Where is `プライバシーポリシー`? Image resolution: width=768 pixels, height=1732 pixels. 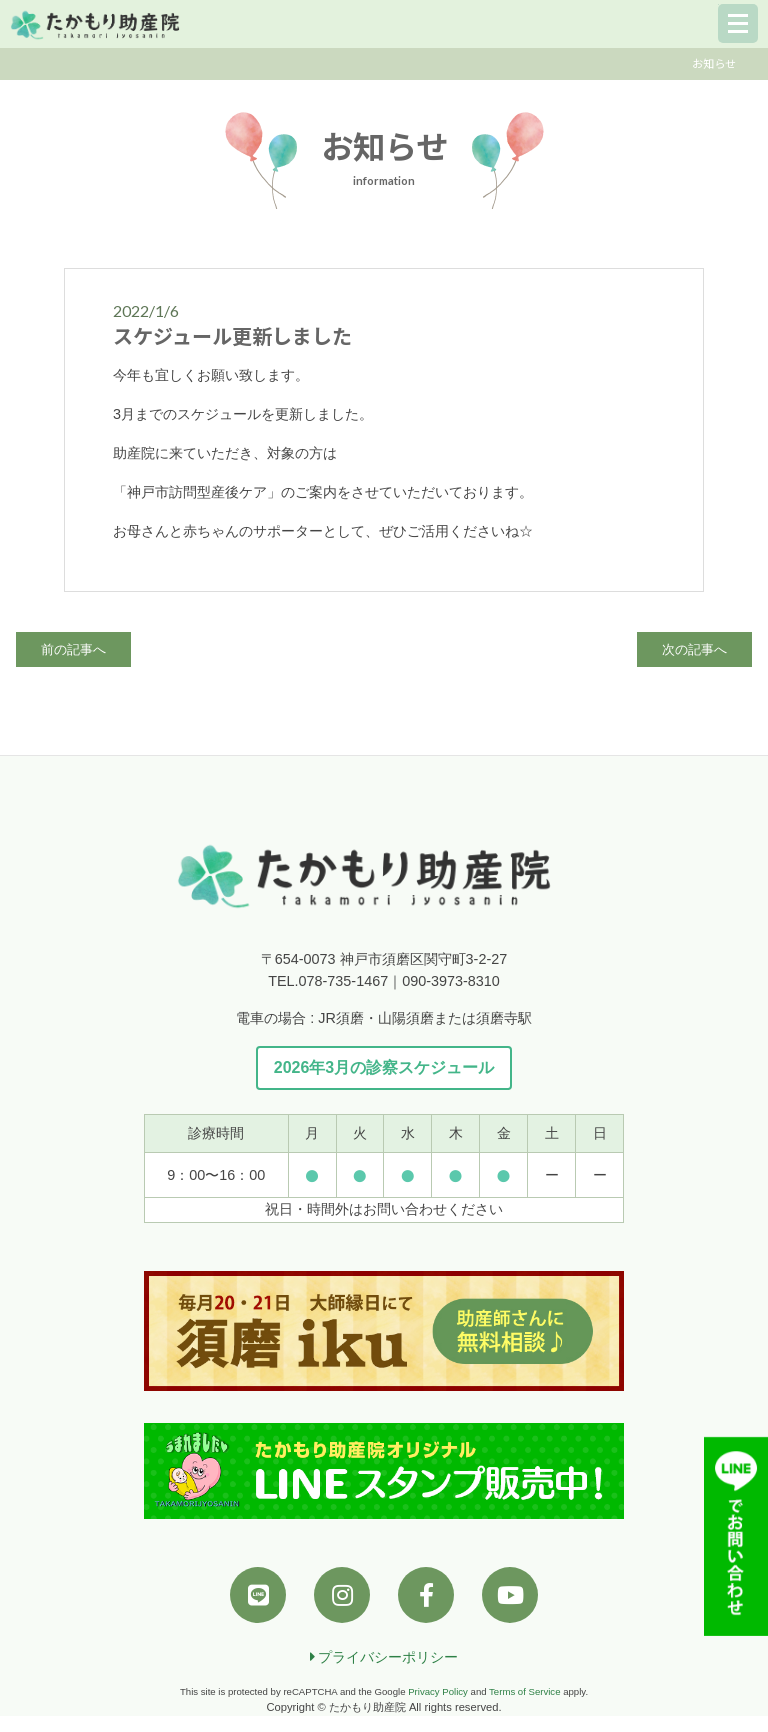 プライバシーポリシー is located at coordinates (384, 1657).